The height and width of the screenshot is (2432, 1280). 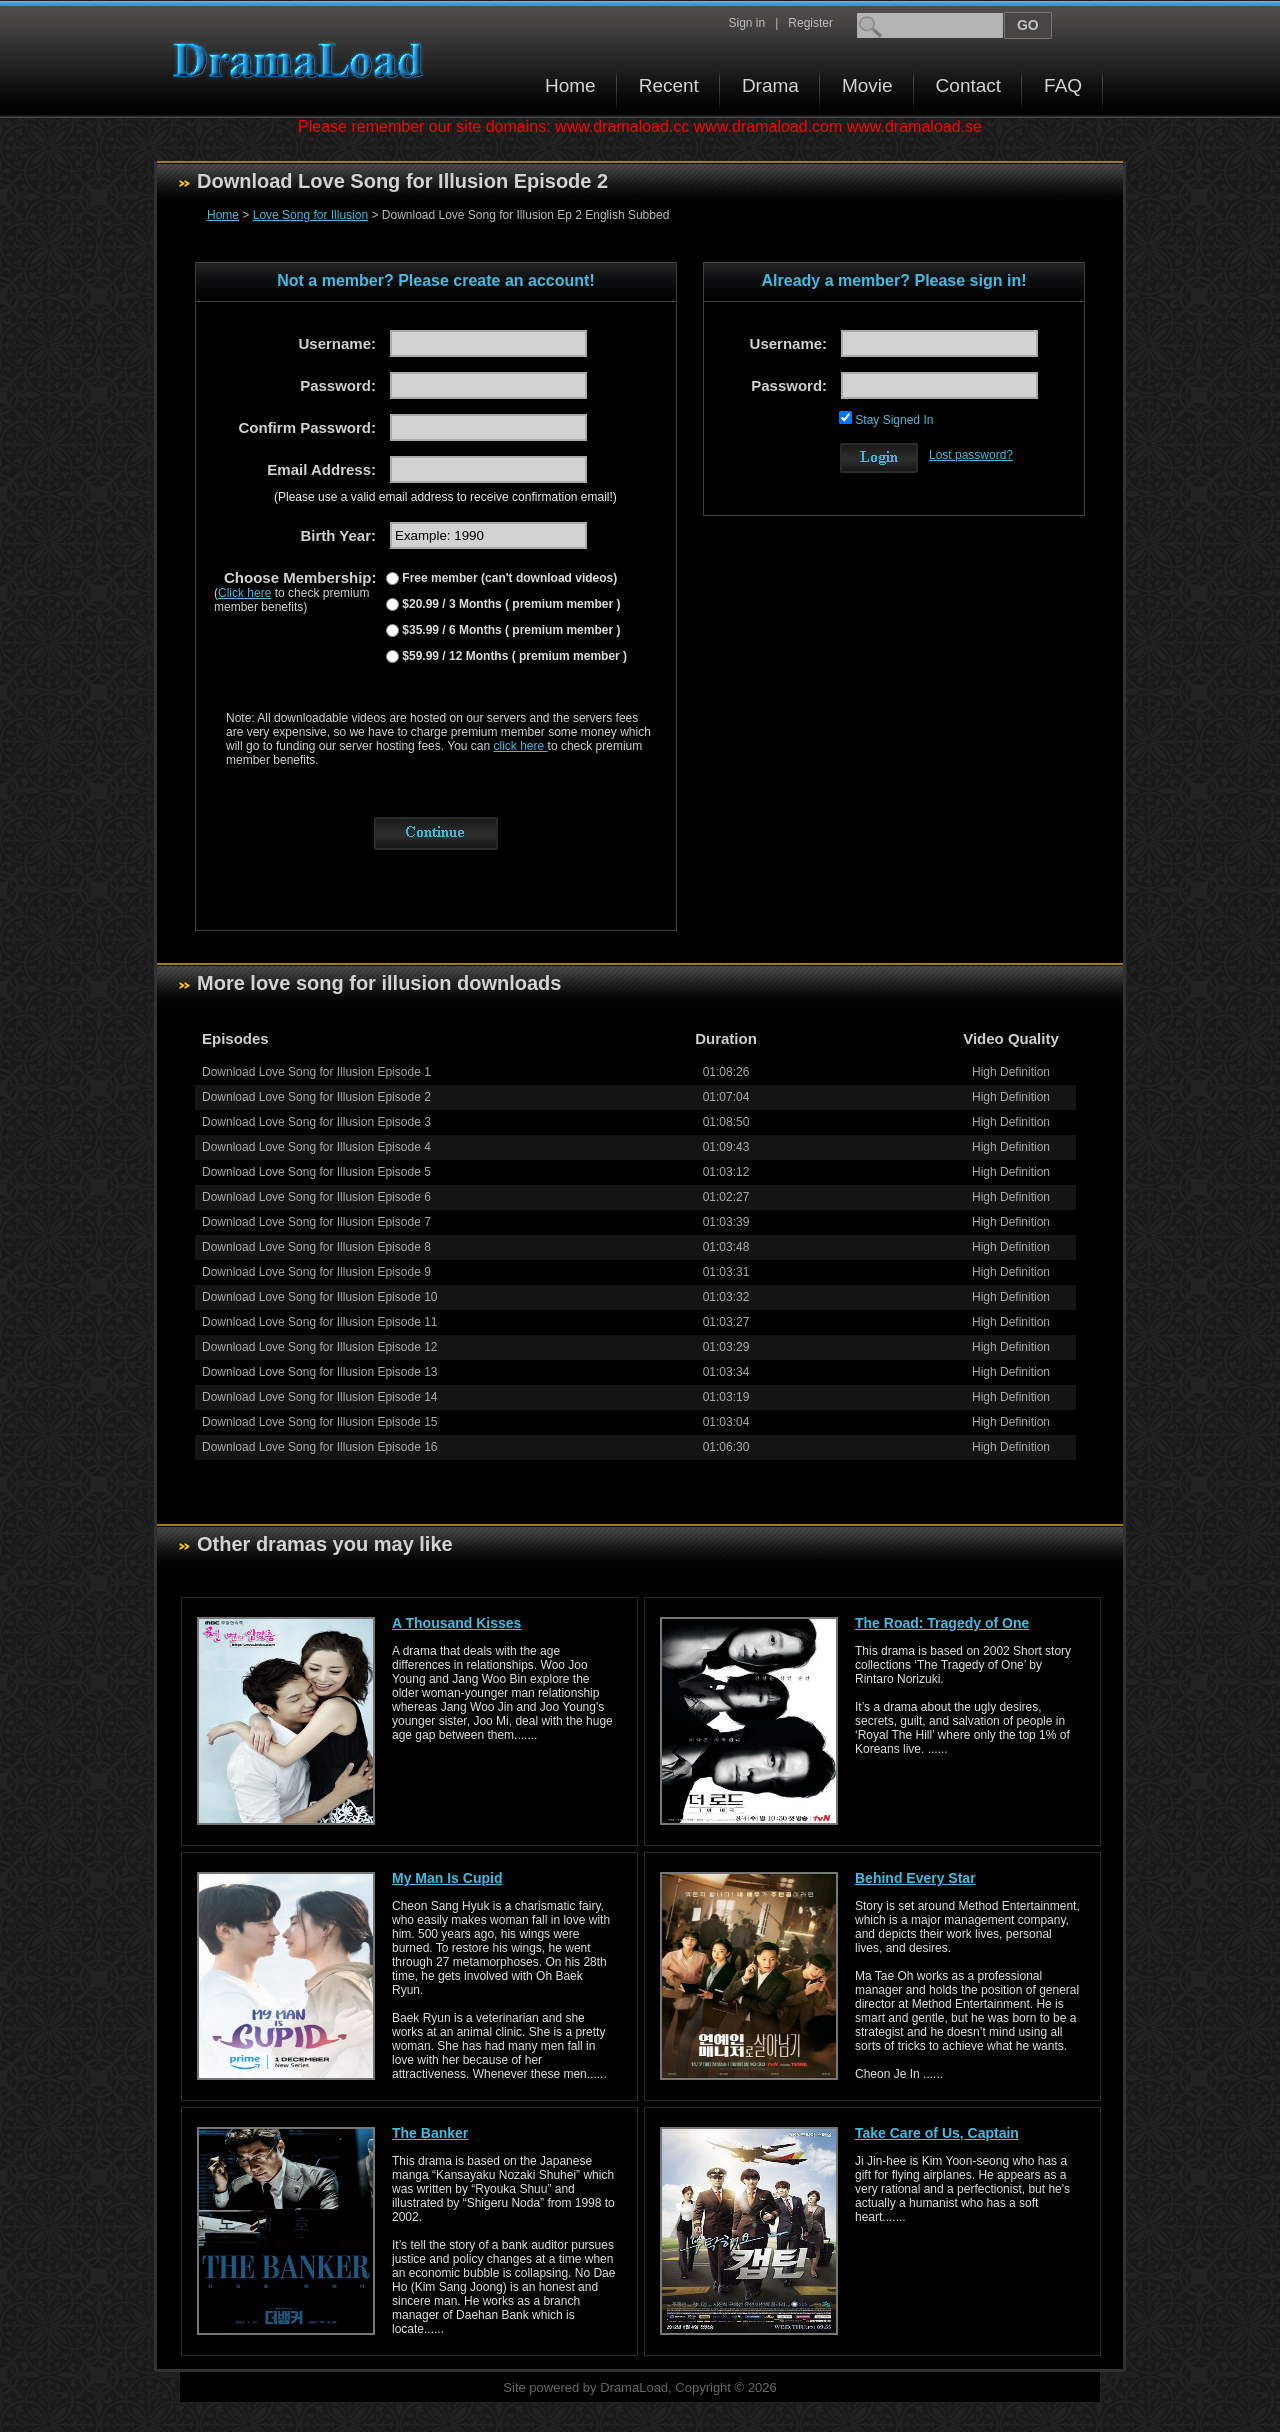 What do you see at coordinates (810, 23) in the screenshot?
I see `Register` at bounding box center [810, 23].